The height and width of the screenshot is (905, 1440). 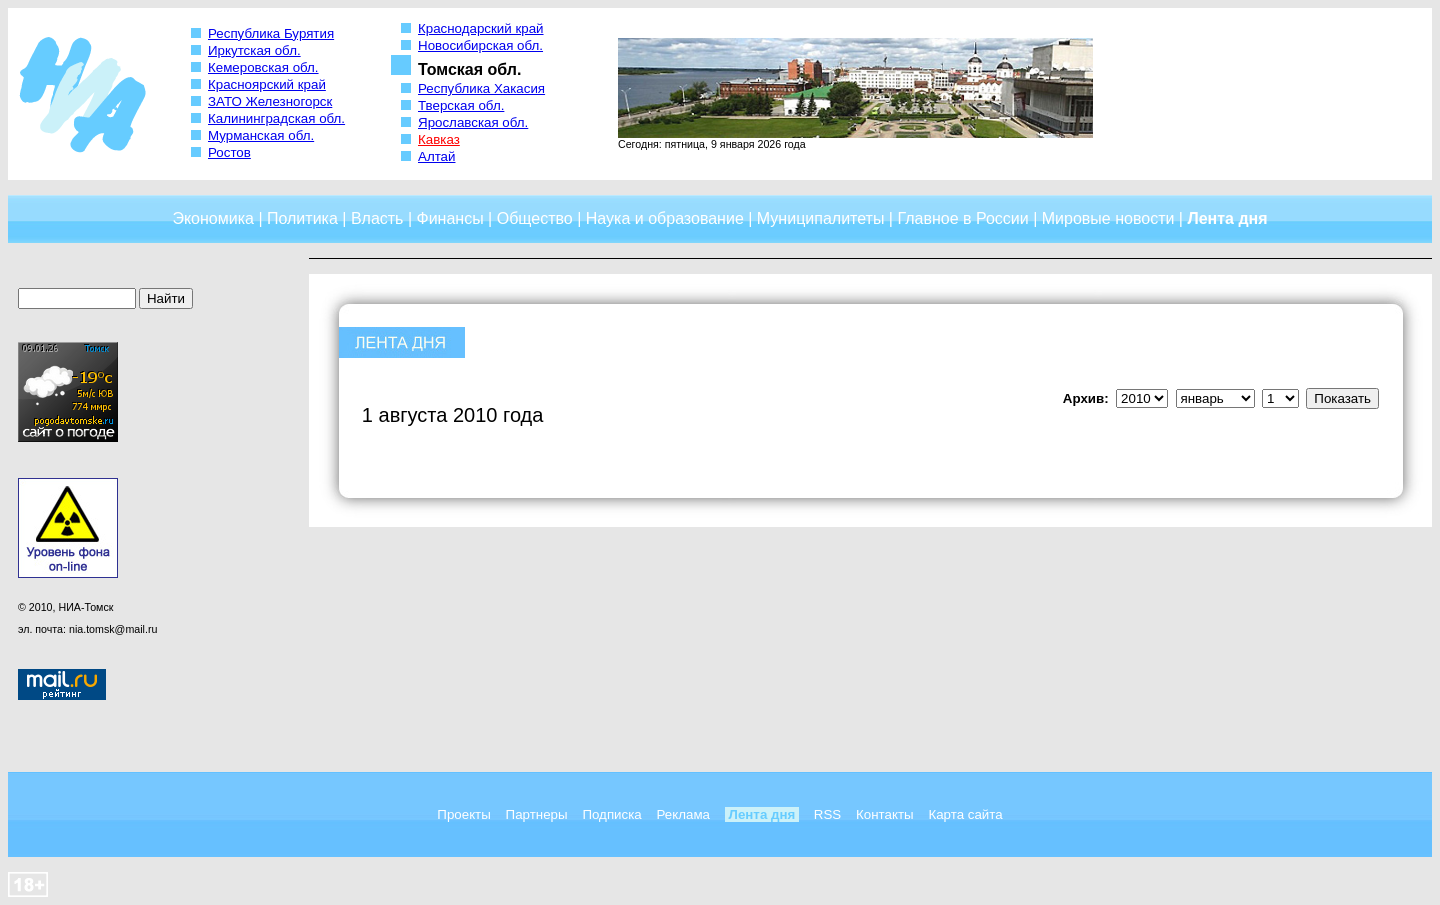 What do you see at coordinates (962, 218) in the screenshot?
I see `Главное в России` at bounding box center [962, 218].